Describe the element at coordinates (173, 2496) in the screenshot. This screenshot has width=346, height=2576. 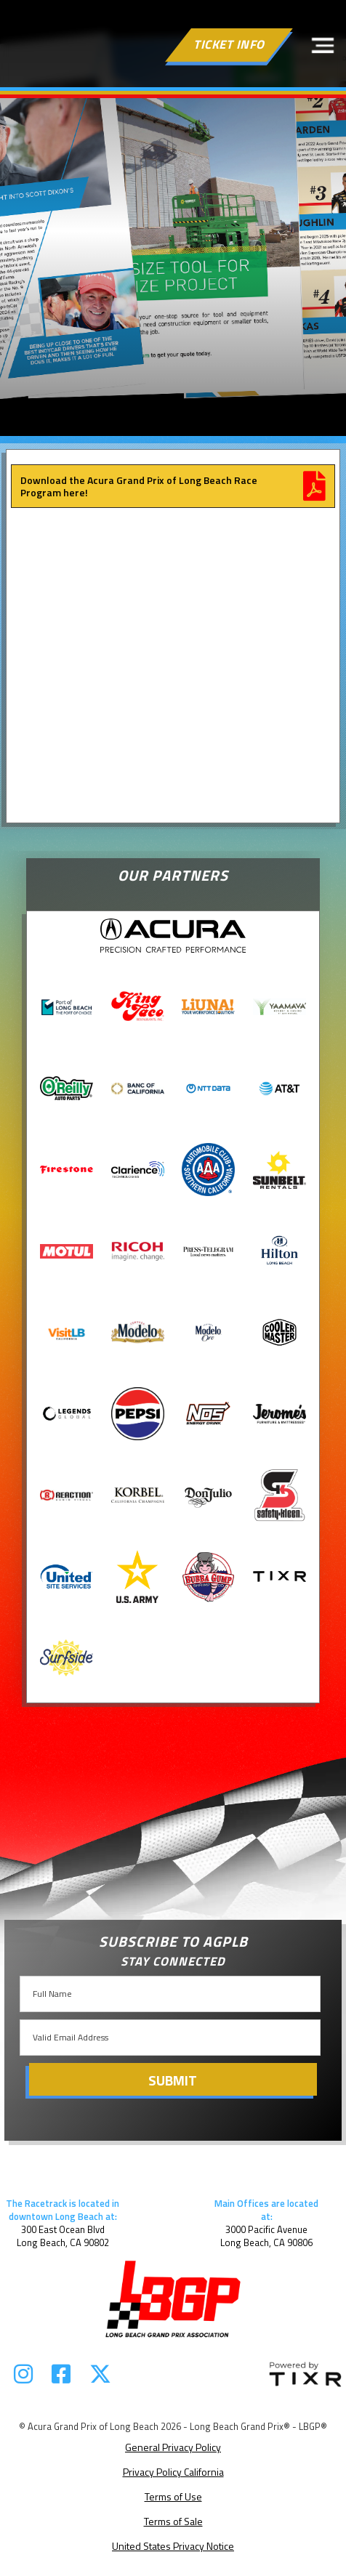
I see `Terms of Use` at that location.